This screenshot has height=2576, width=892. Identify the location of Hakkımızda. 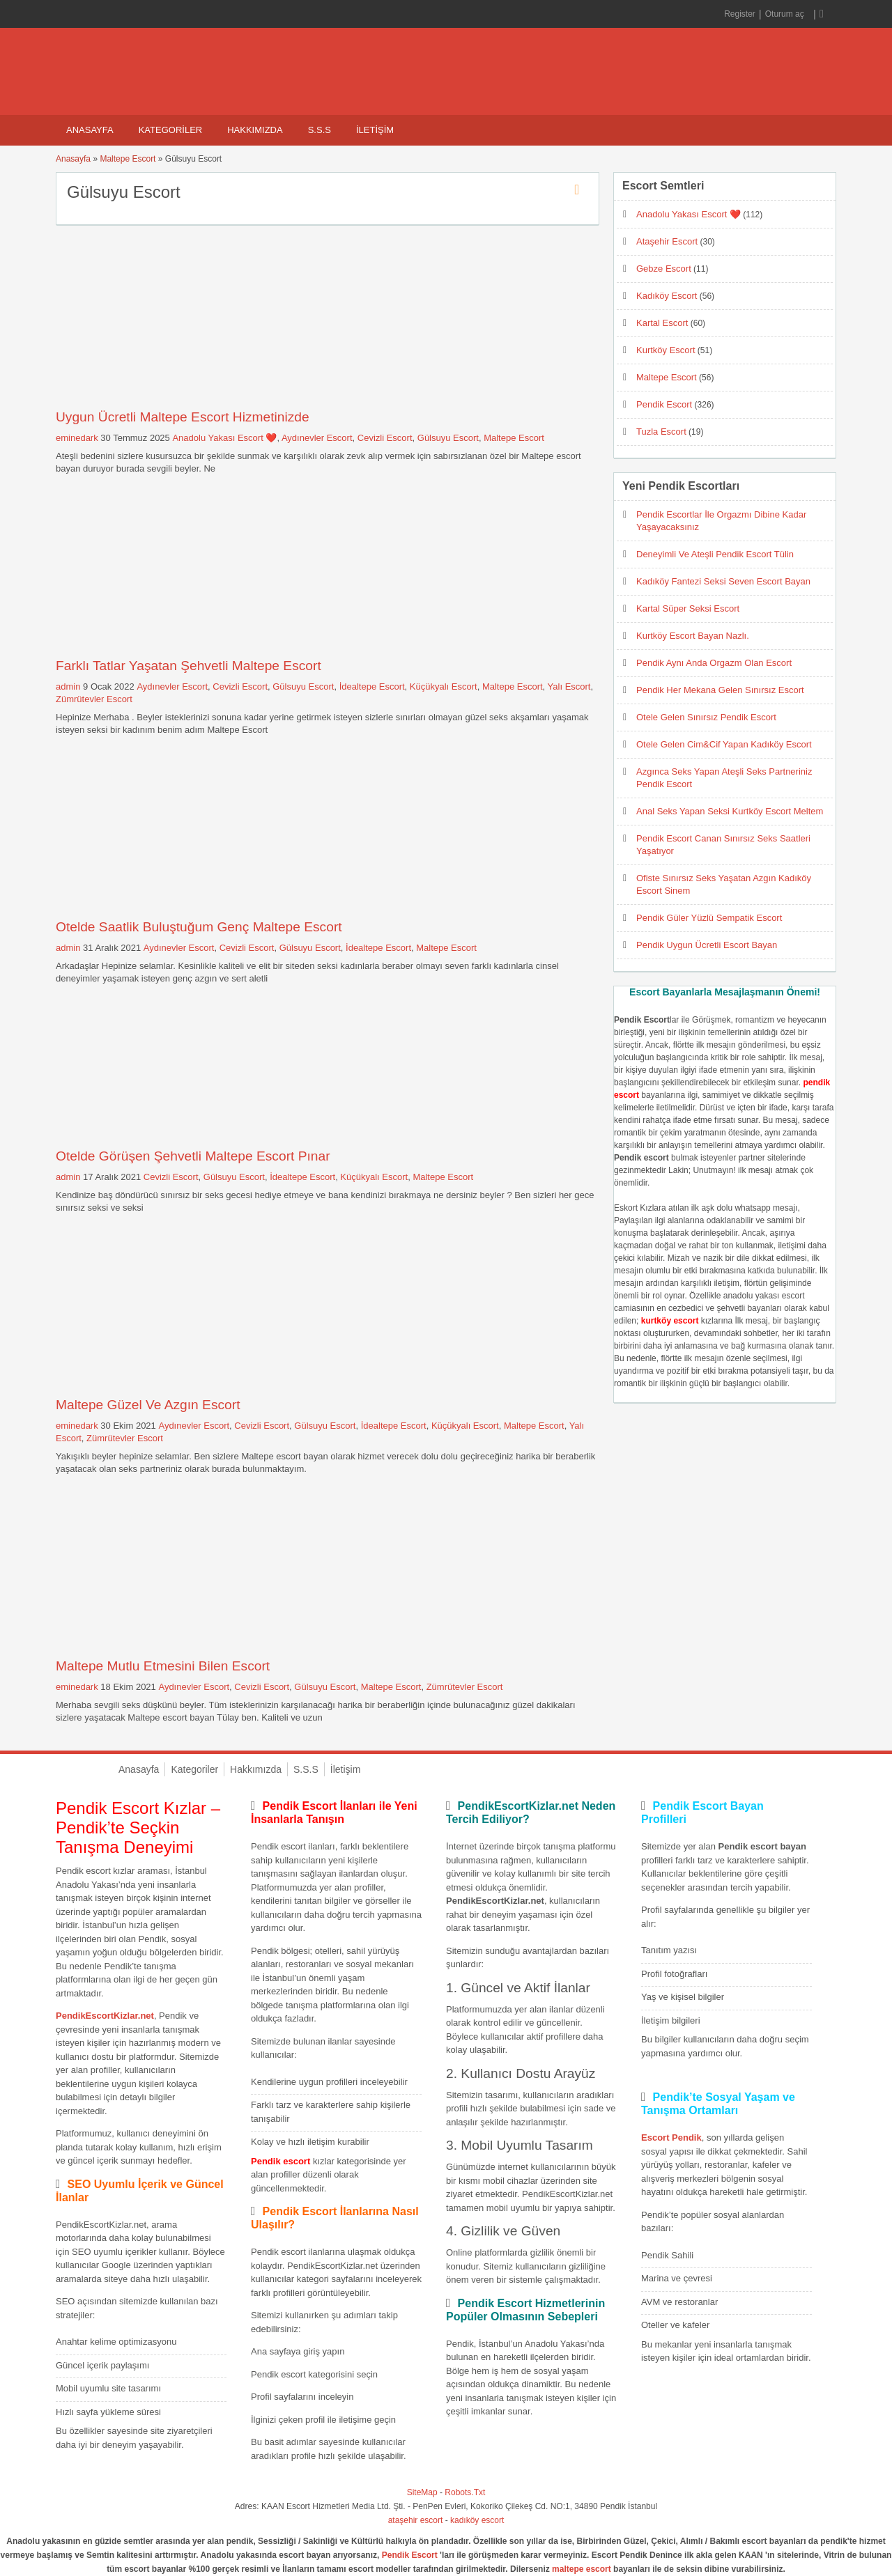
(254, 130).